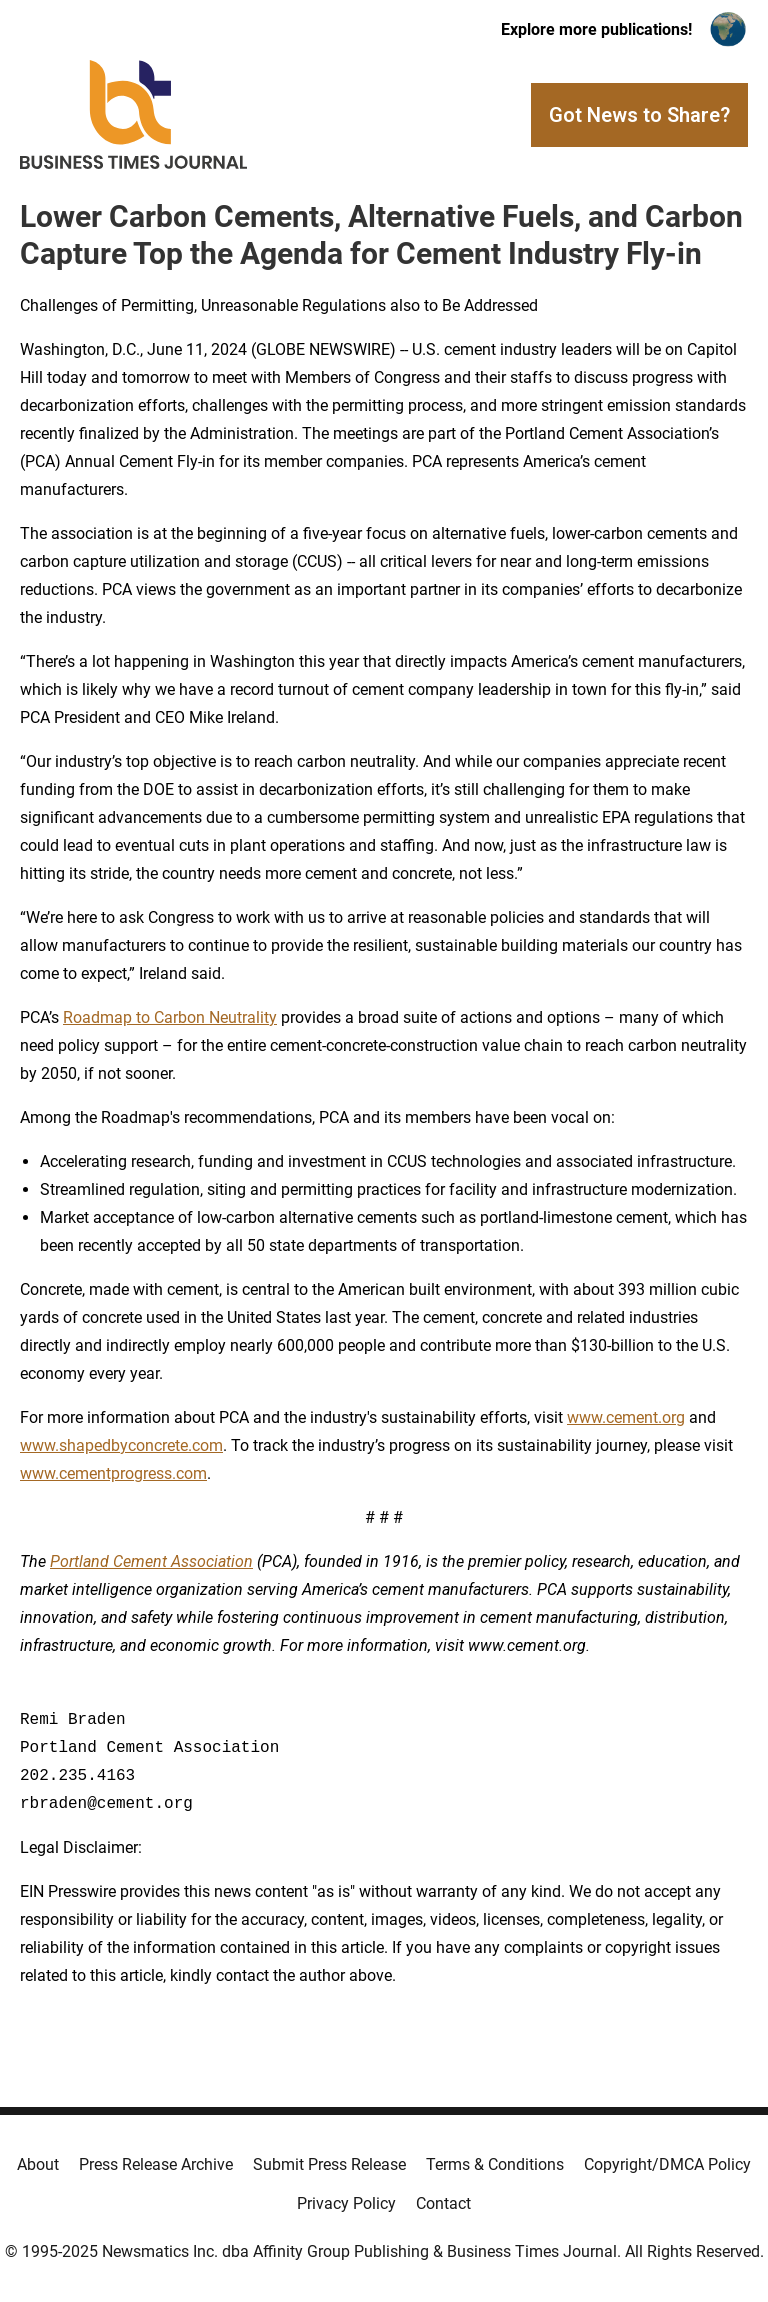 This screenshot has height=2302, width=768. Describe the element at coordinates (38, 2164) in the screenshot. I see `About` at that location.